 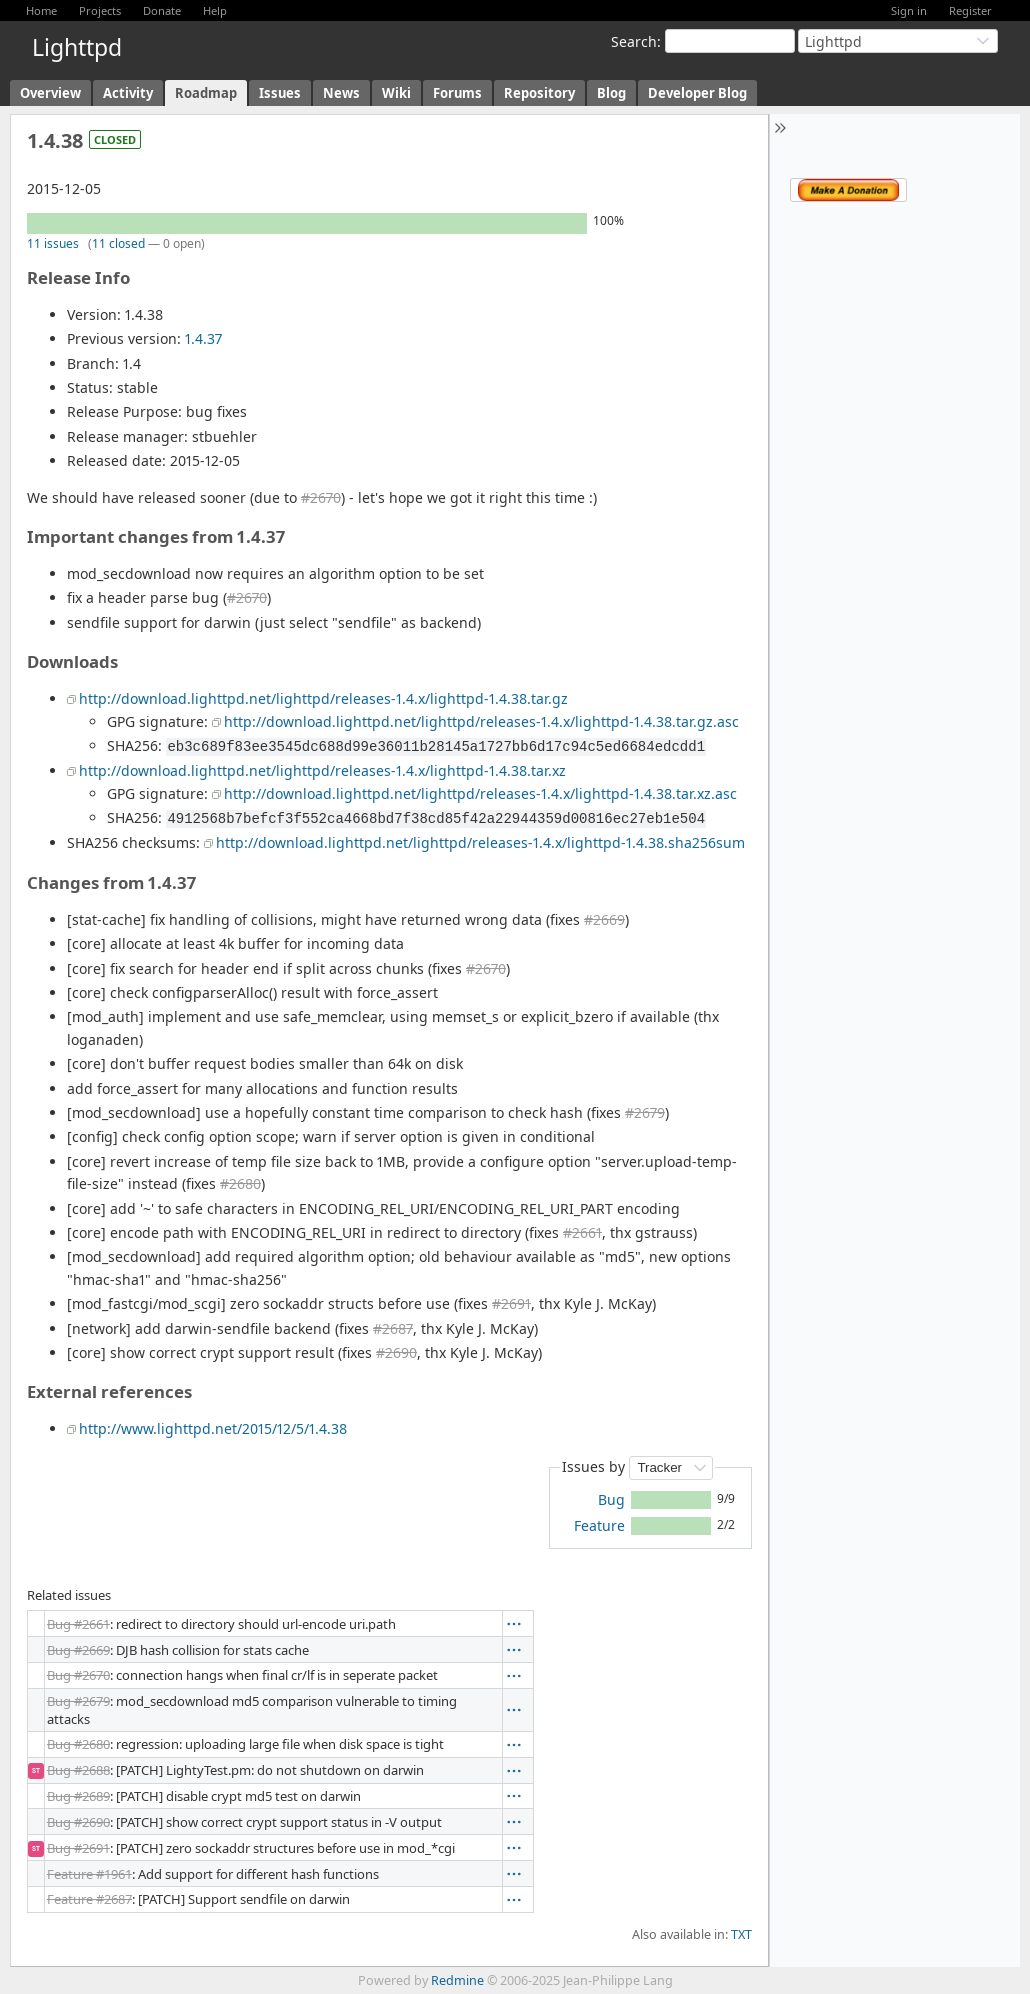 What do you see at coordinates (50, 93) in the screenshot?
I see `Overview` at bounding box center [50, 93].